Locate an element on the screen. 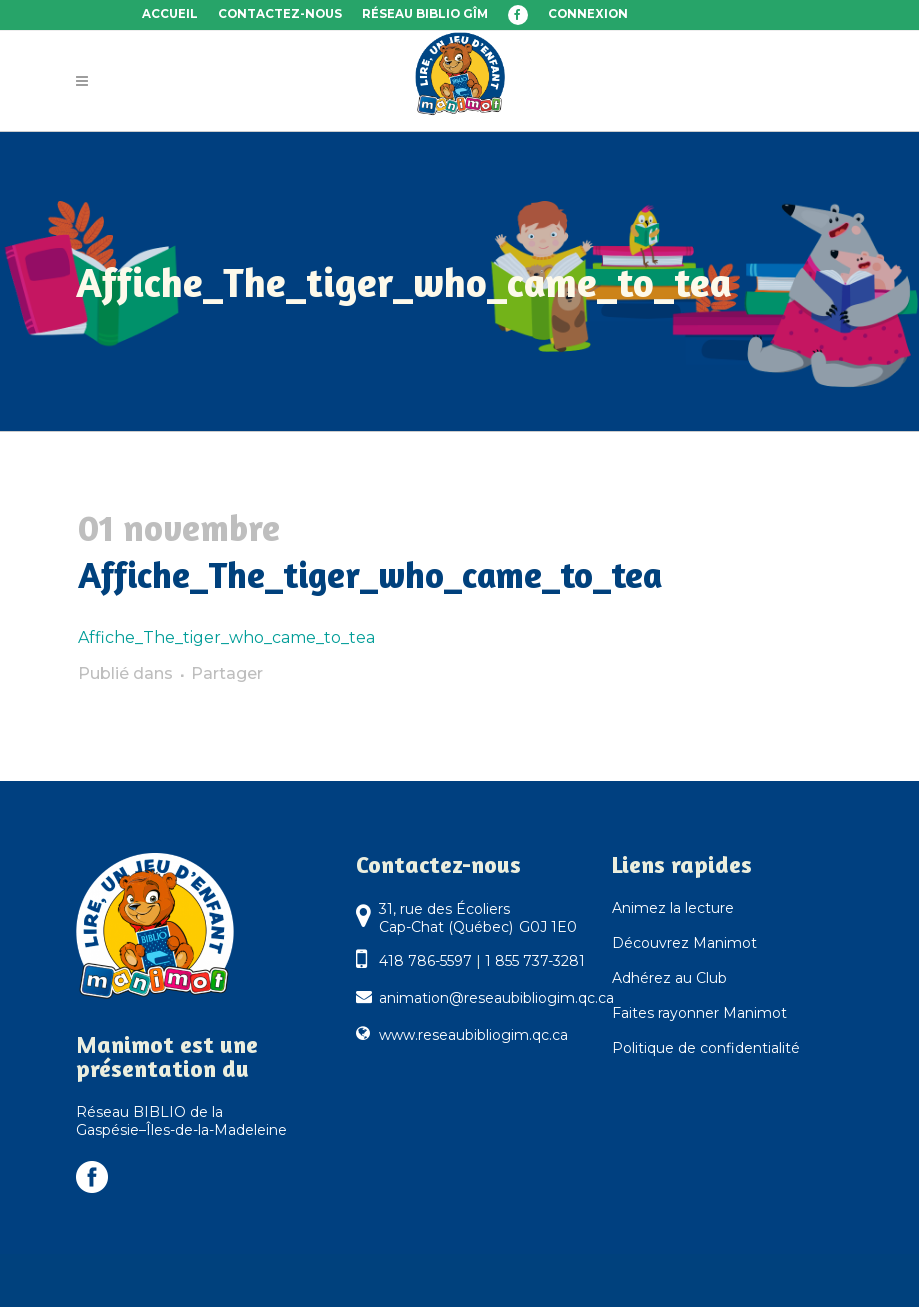 The width and height of the screenshot is (919, 1307). Réseau BIBLIO de la Gaspésie–Îles-de-la-Madeleine is located at coordinates (181, 1121).